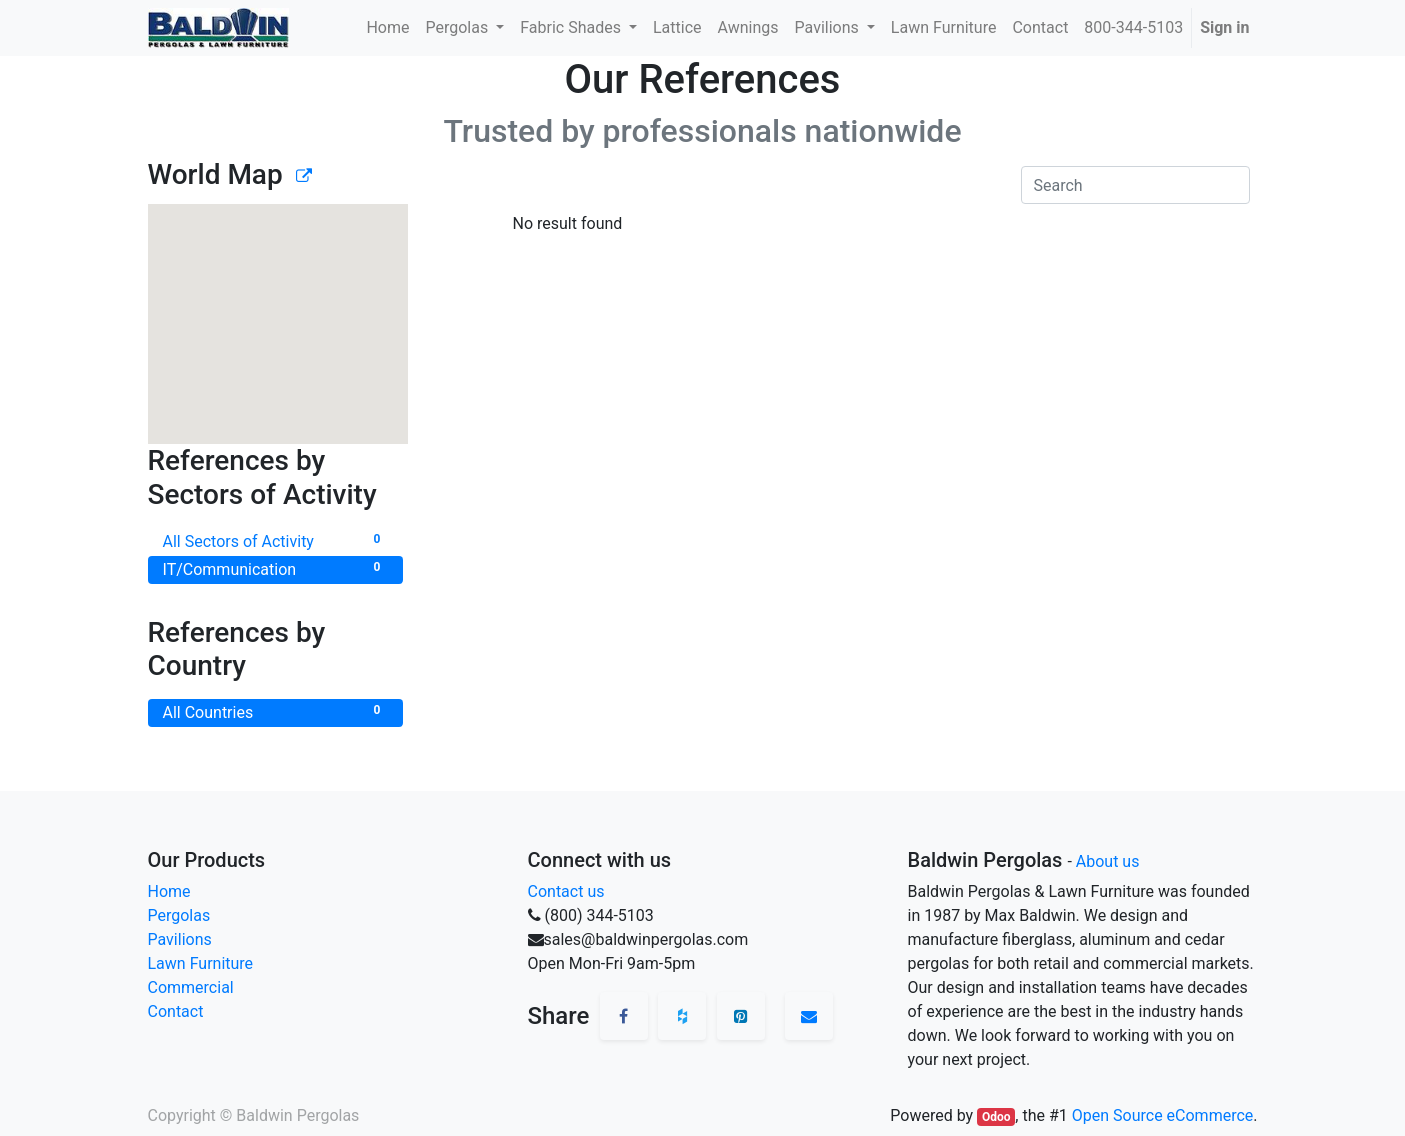 The height and width of the screenshot is (1136, 1405). What do you see at coordinates (1163, 1115) in the screenshot?
I see `Open Source eCommerce` at bounding box center [1163, 1115].